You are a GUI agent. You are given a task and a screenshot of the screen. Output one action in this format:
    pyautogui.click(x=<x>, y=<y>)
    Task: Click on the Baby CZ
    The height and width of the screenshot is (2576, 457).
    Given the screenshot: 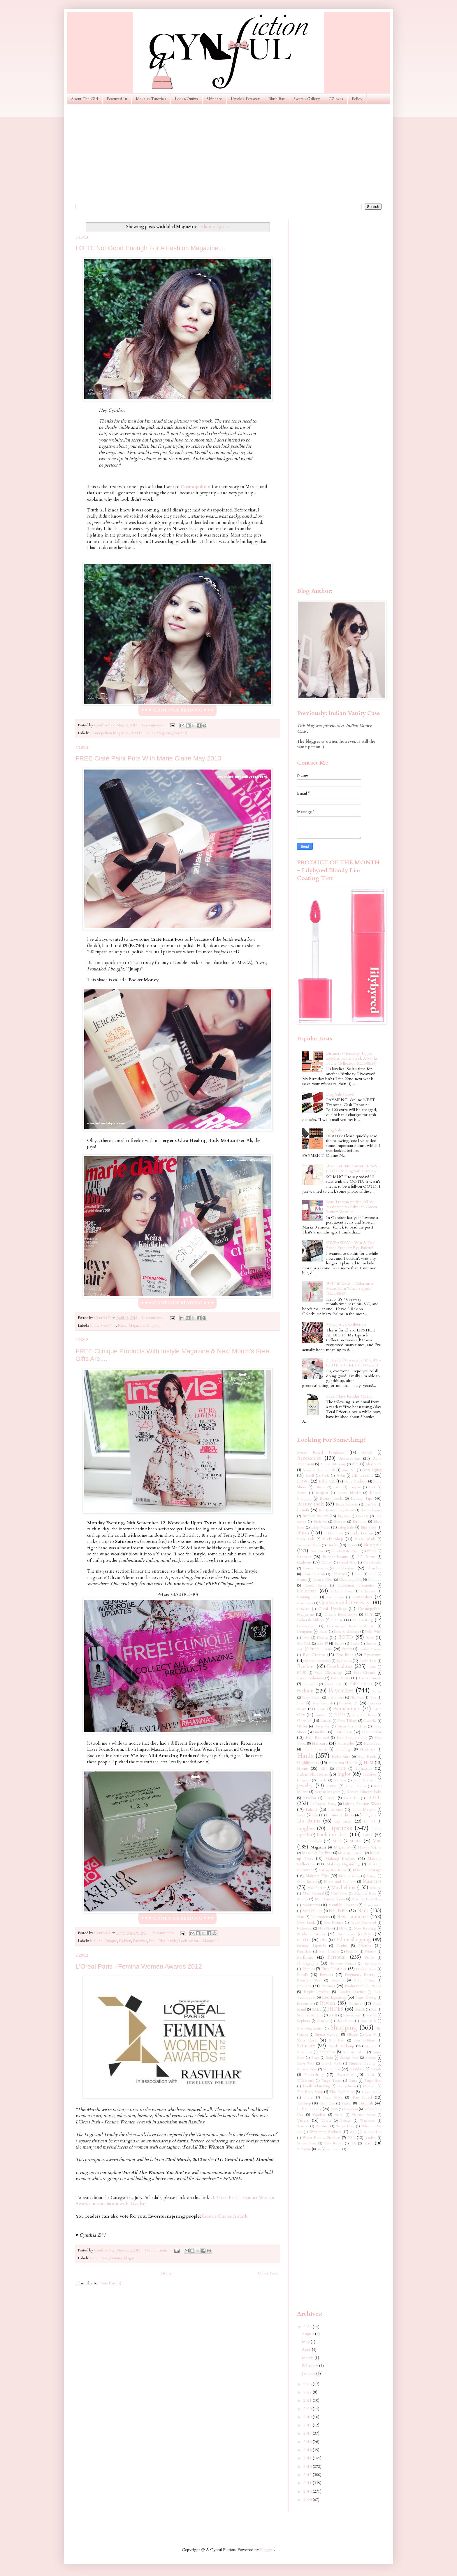 What is the action you would take?
    pyautogui.click(x=327, y=1481)
    